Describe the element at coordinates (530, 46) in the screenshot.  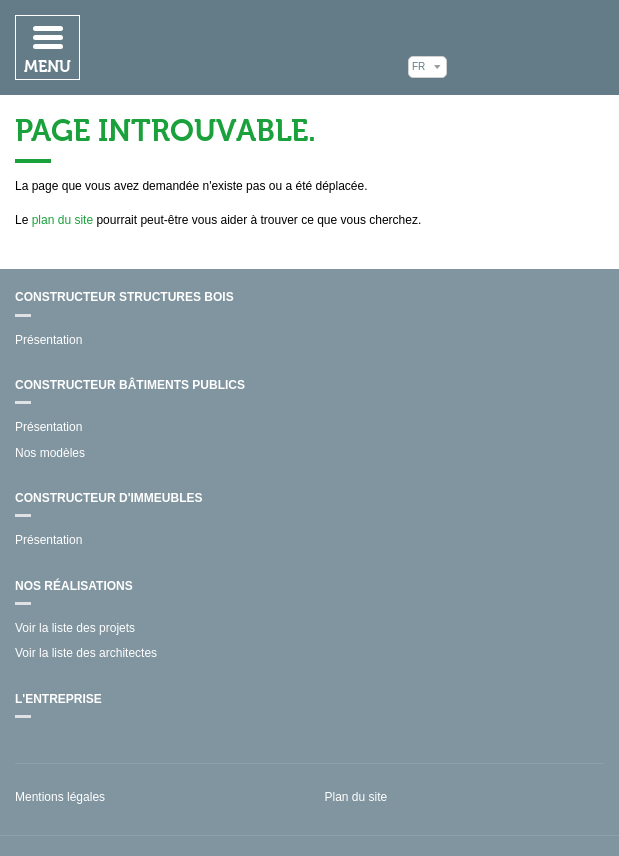
I see `Mathis` at that location.